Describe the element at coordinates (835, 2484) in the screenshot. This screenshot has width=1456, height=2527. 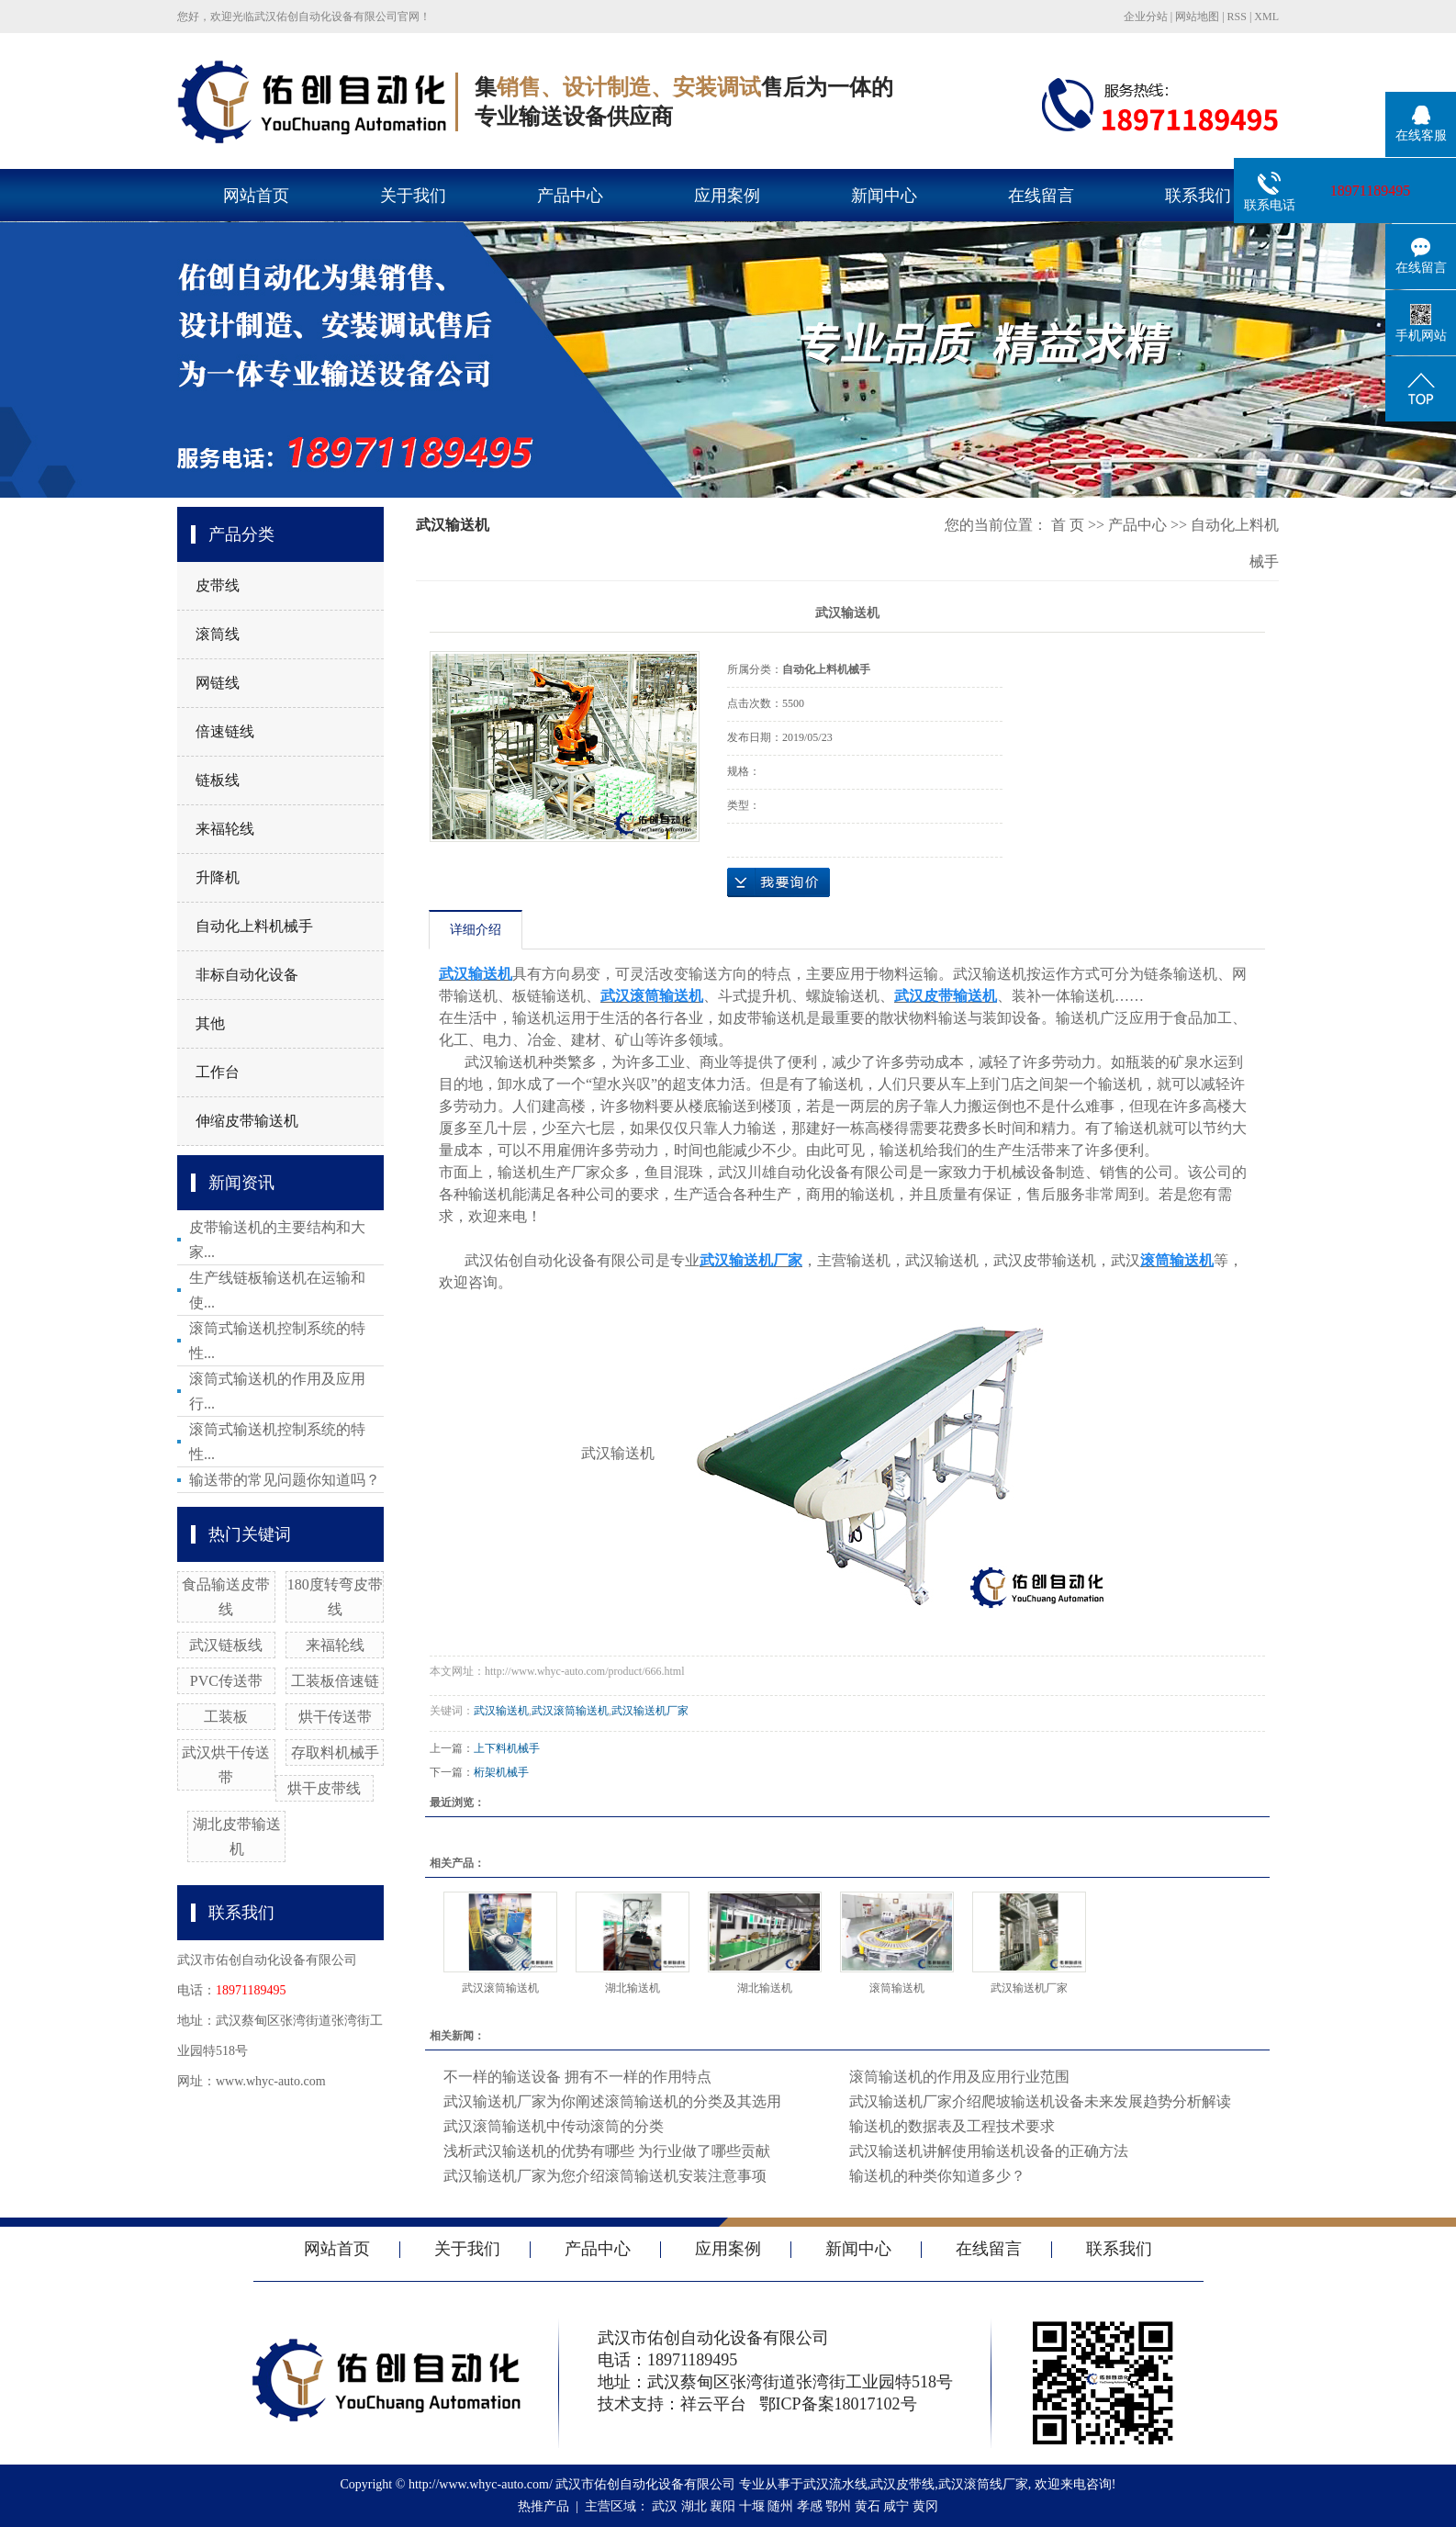
I see `武汉流水线` at that location.